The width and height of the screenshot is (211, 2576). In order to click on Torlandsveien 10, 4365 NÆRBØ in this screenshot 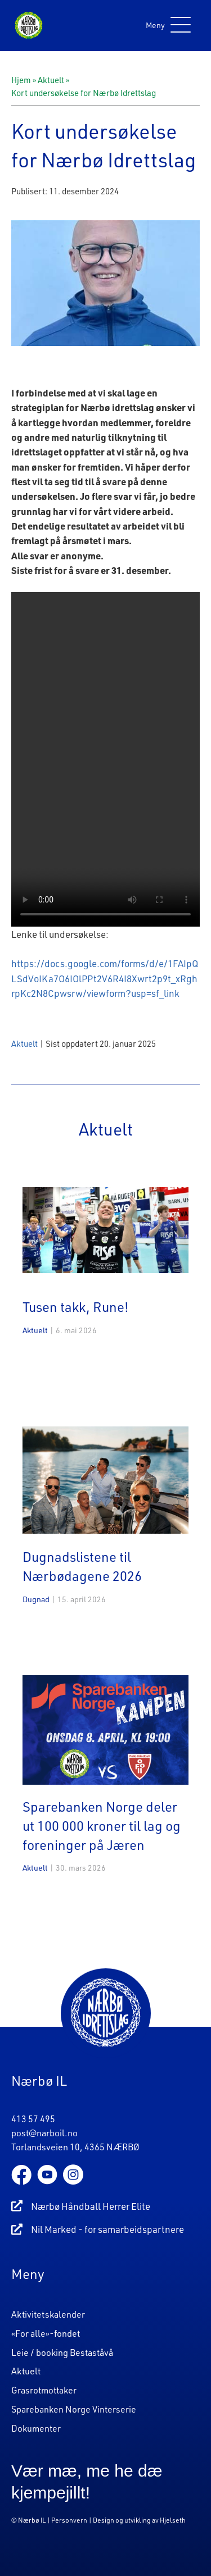, I will do `click(75, 2147)`.